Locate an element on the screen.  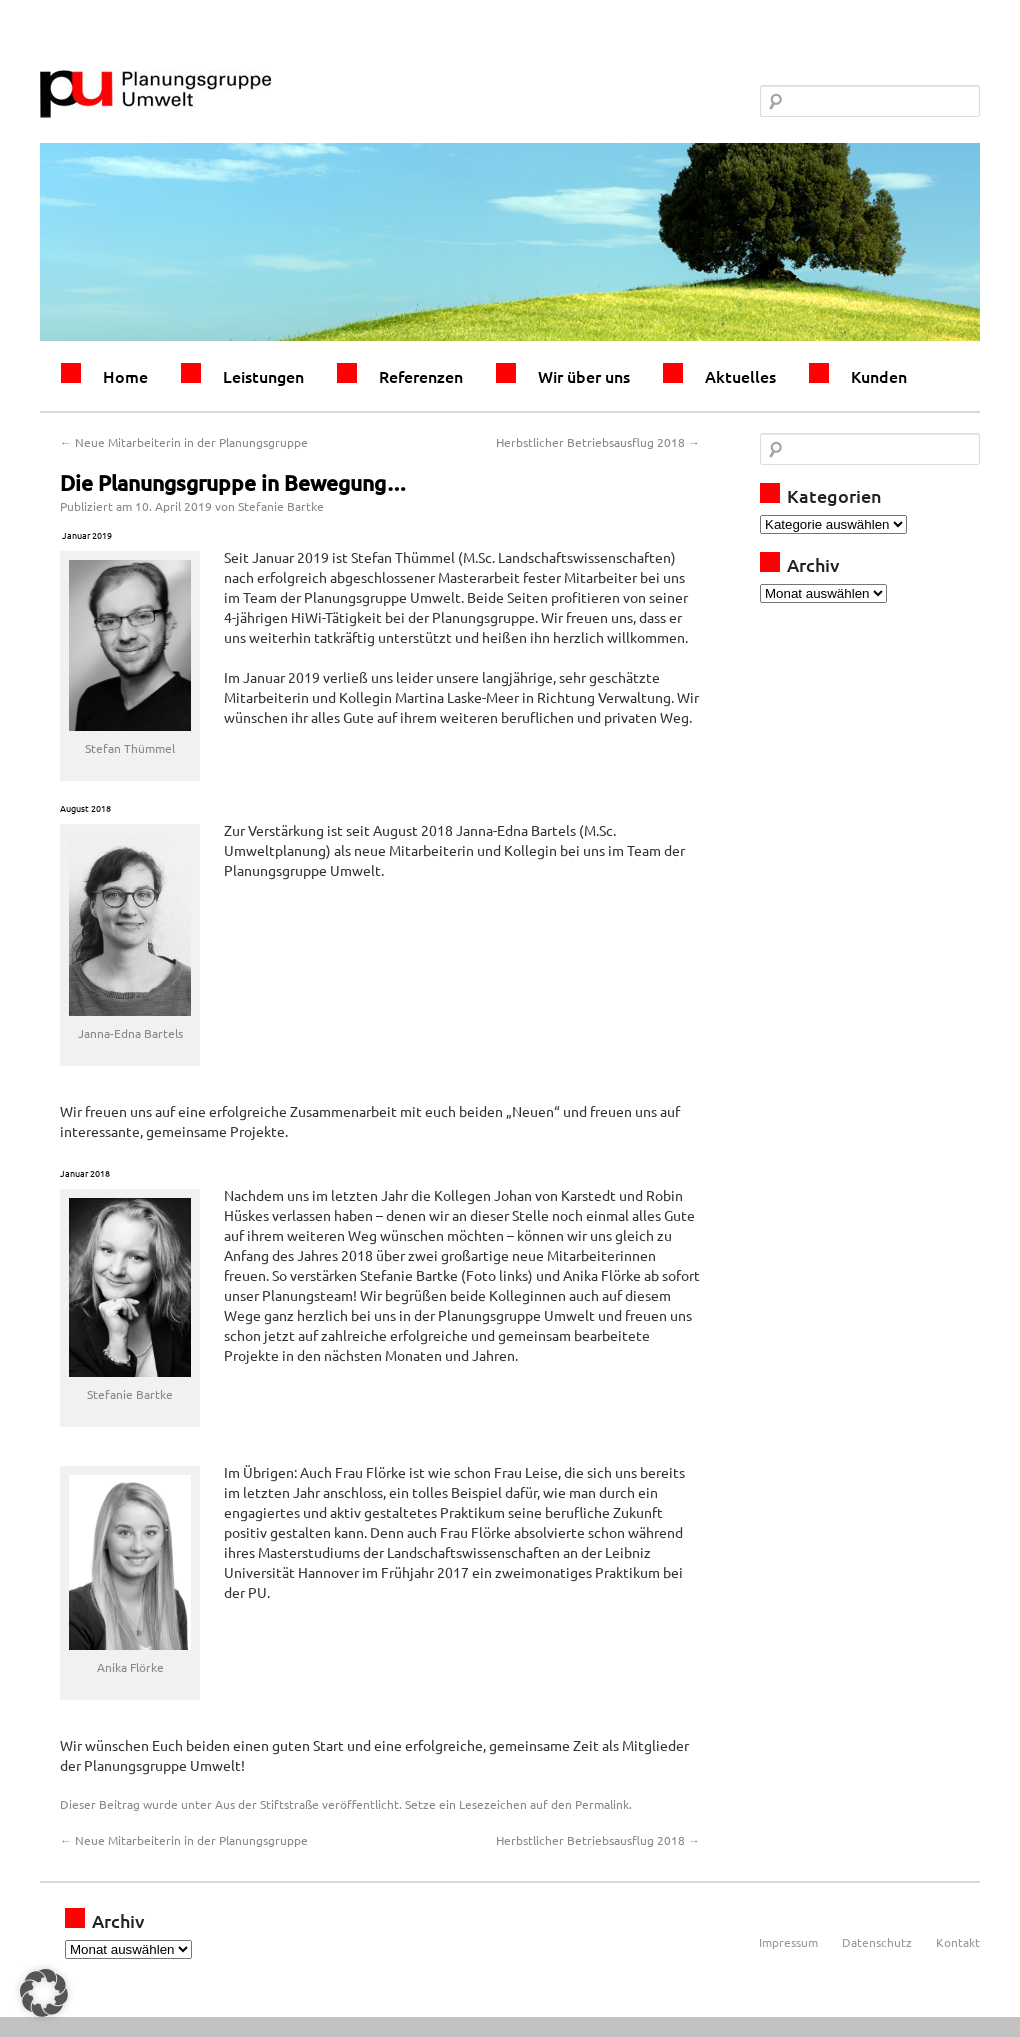
Kunden is located at coordinates (879, 376).